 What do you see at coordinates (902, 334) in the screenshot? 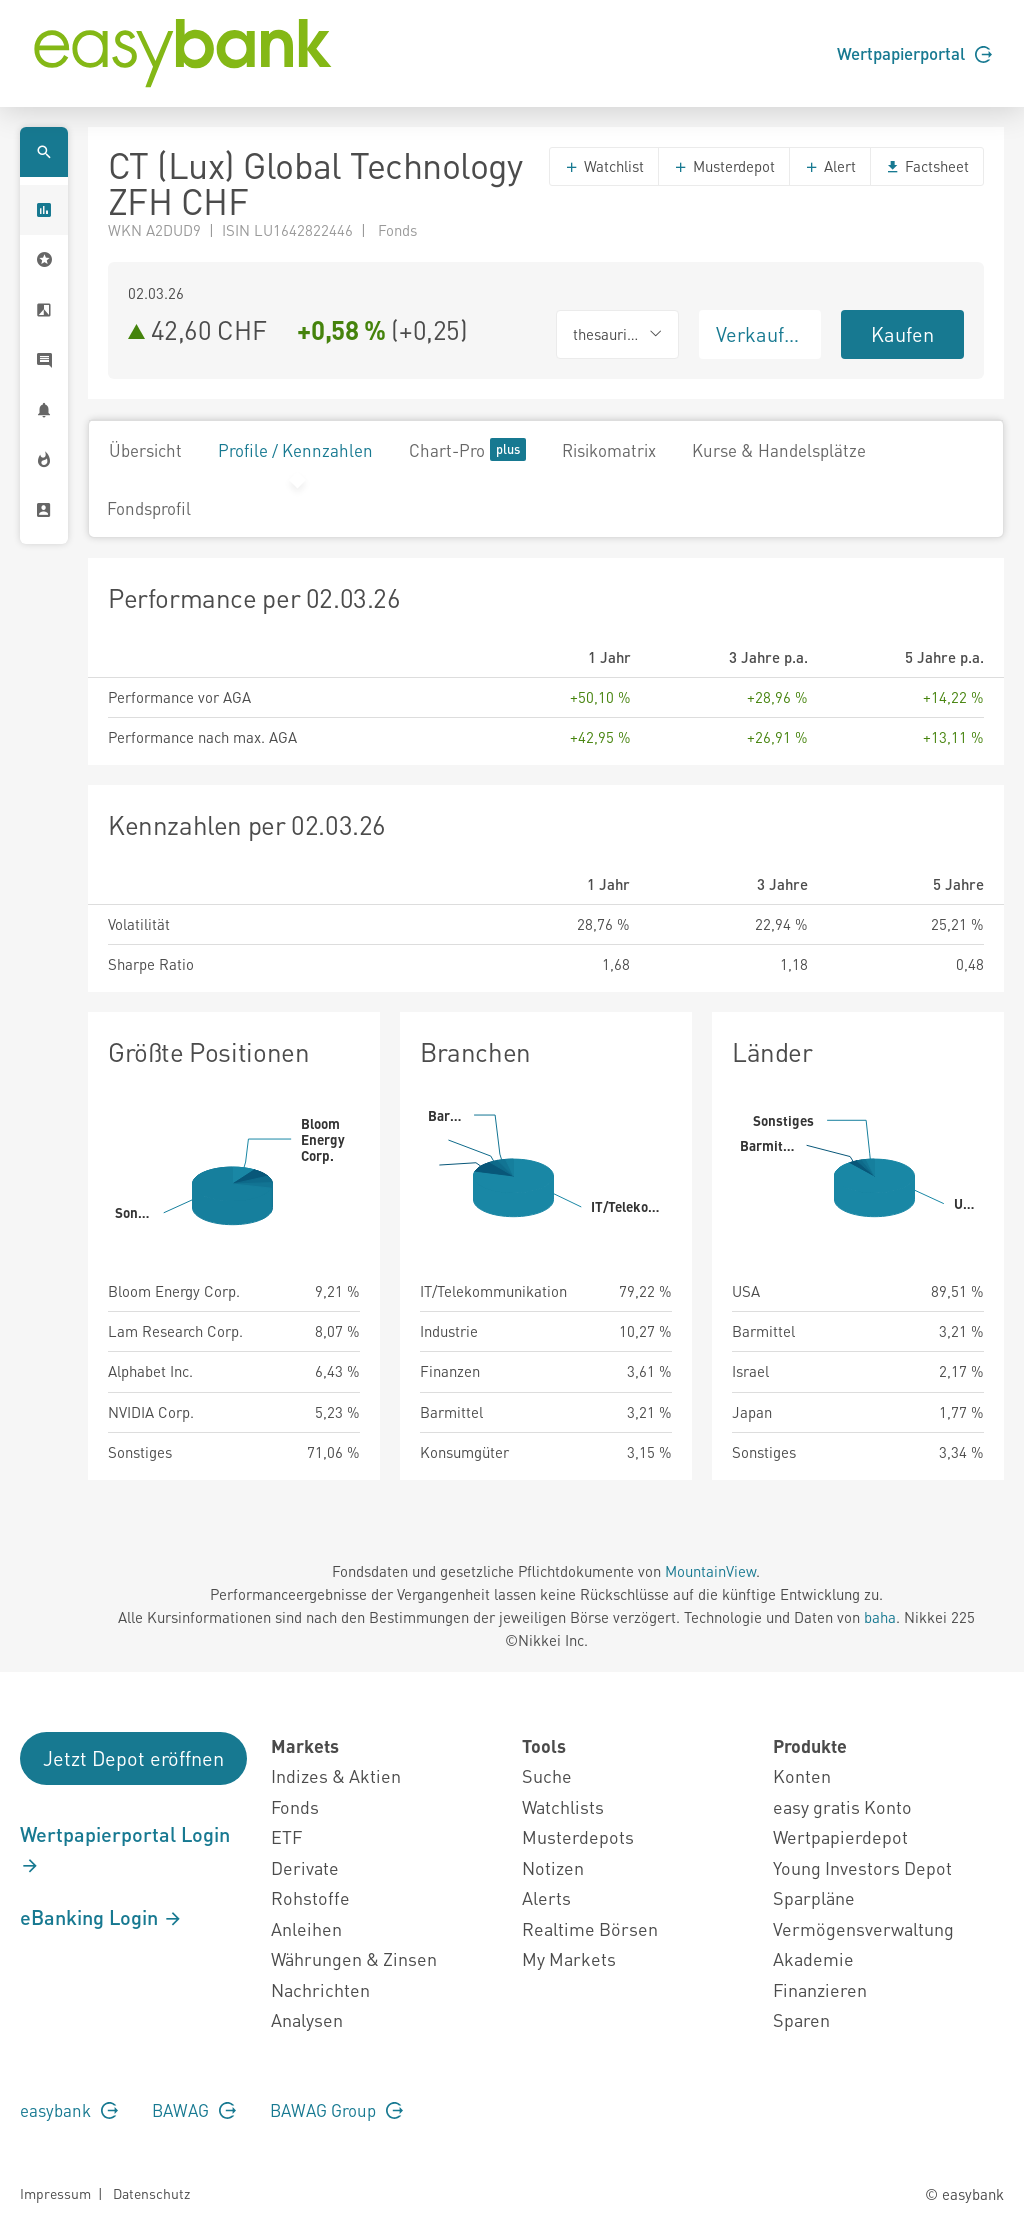
I see `Kaufen` at bounding box center [902, 334].